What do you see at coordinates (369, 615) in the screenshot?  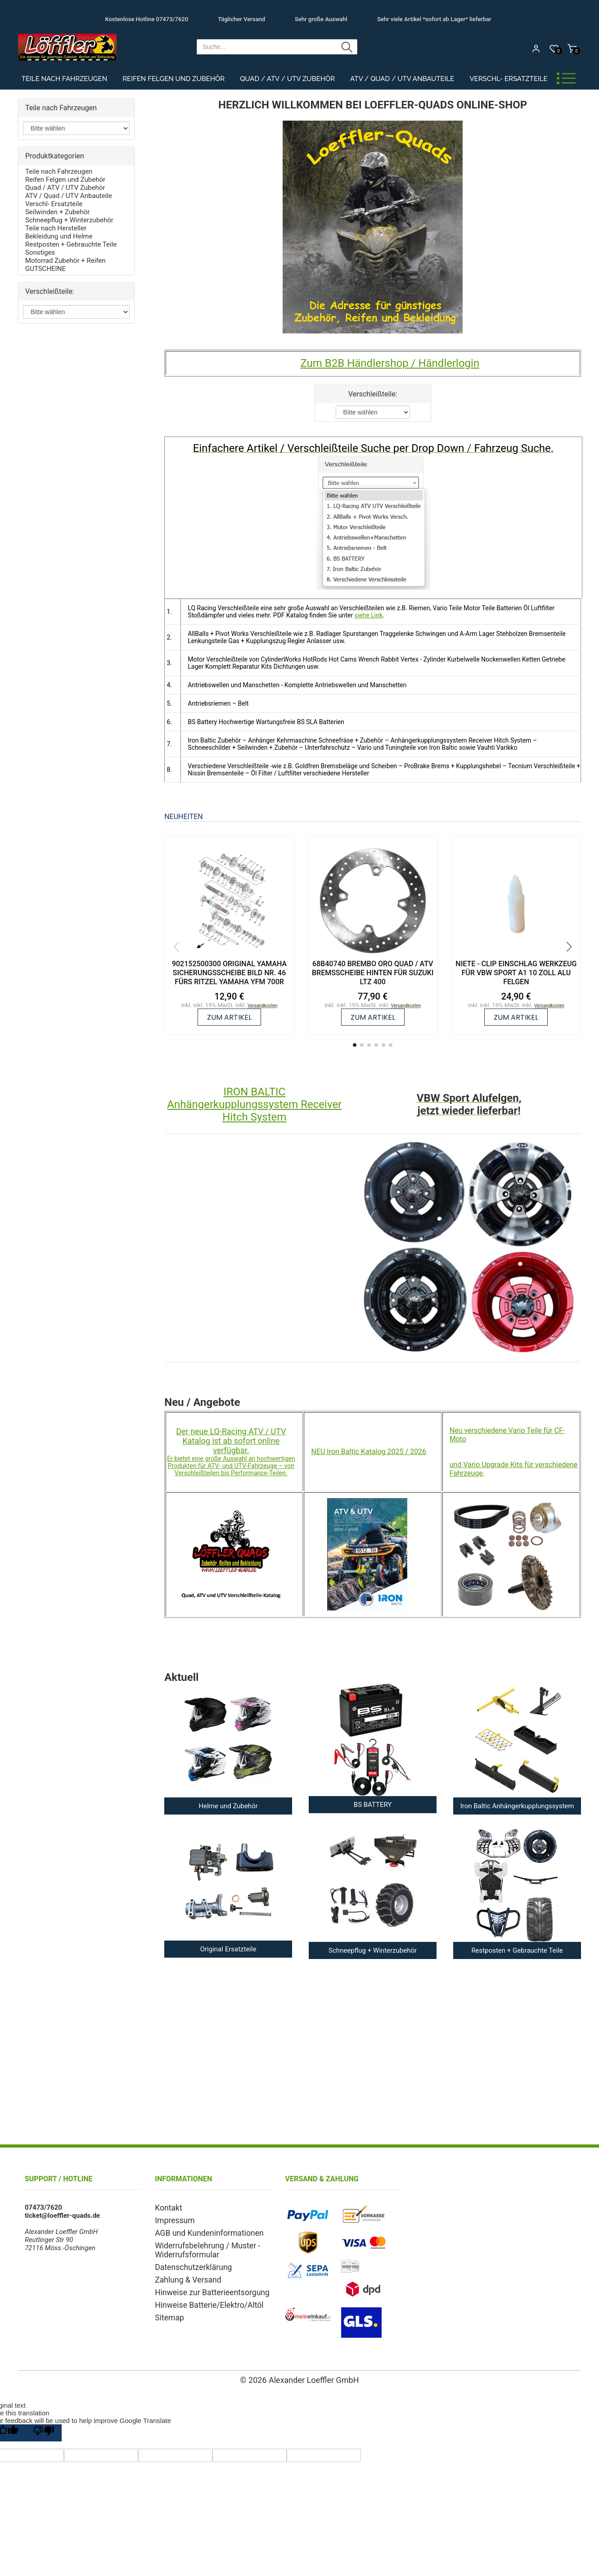 I see `siehe Link` at bounding box center [369, 615].